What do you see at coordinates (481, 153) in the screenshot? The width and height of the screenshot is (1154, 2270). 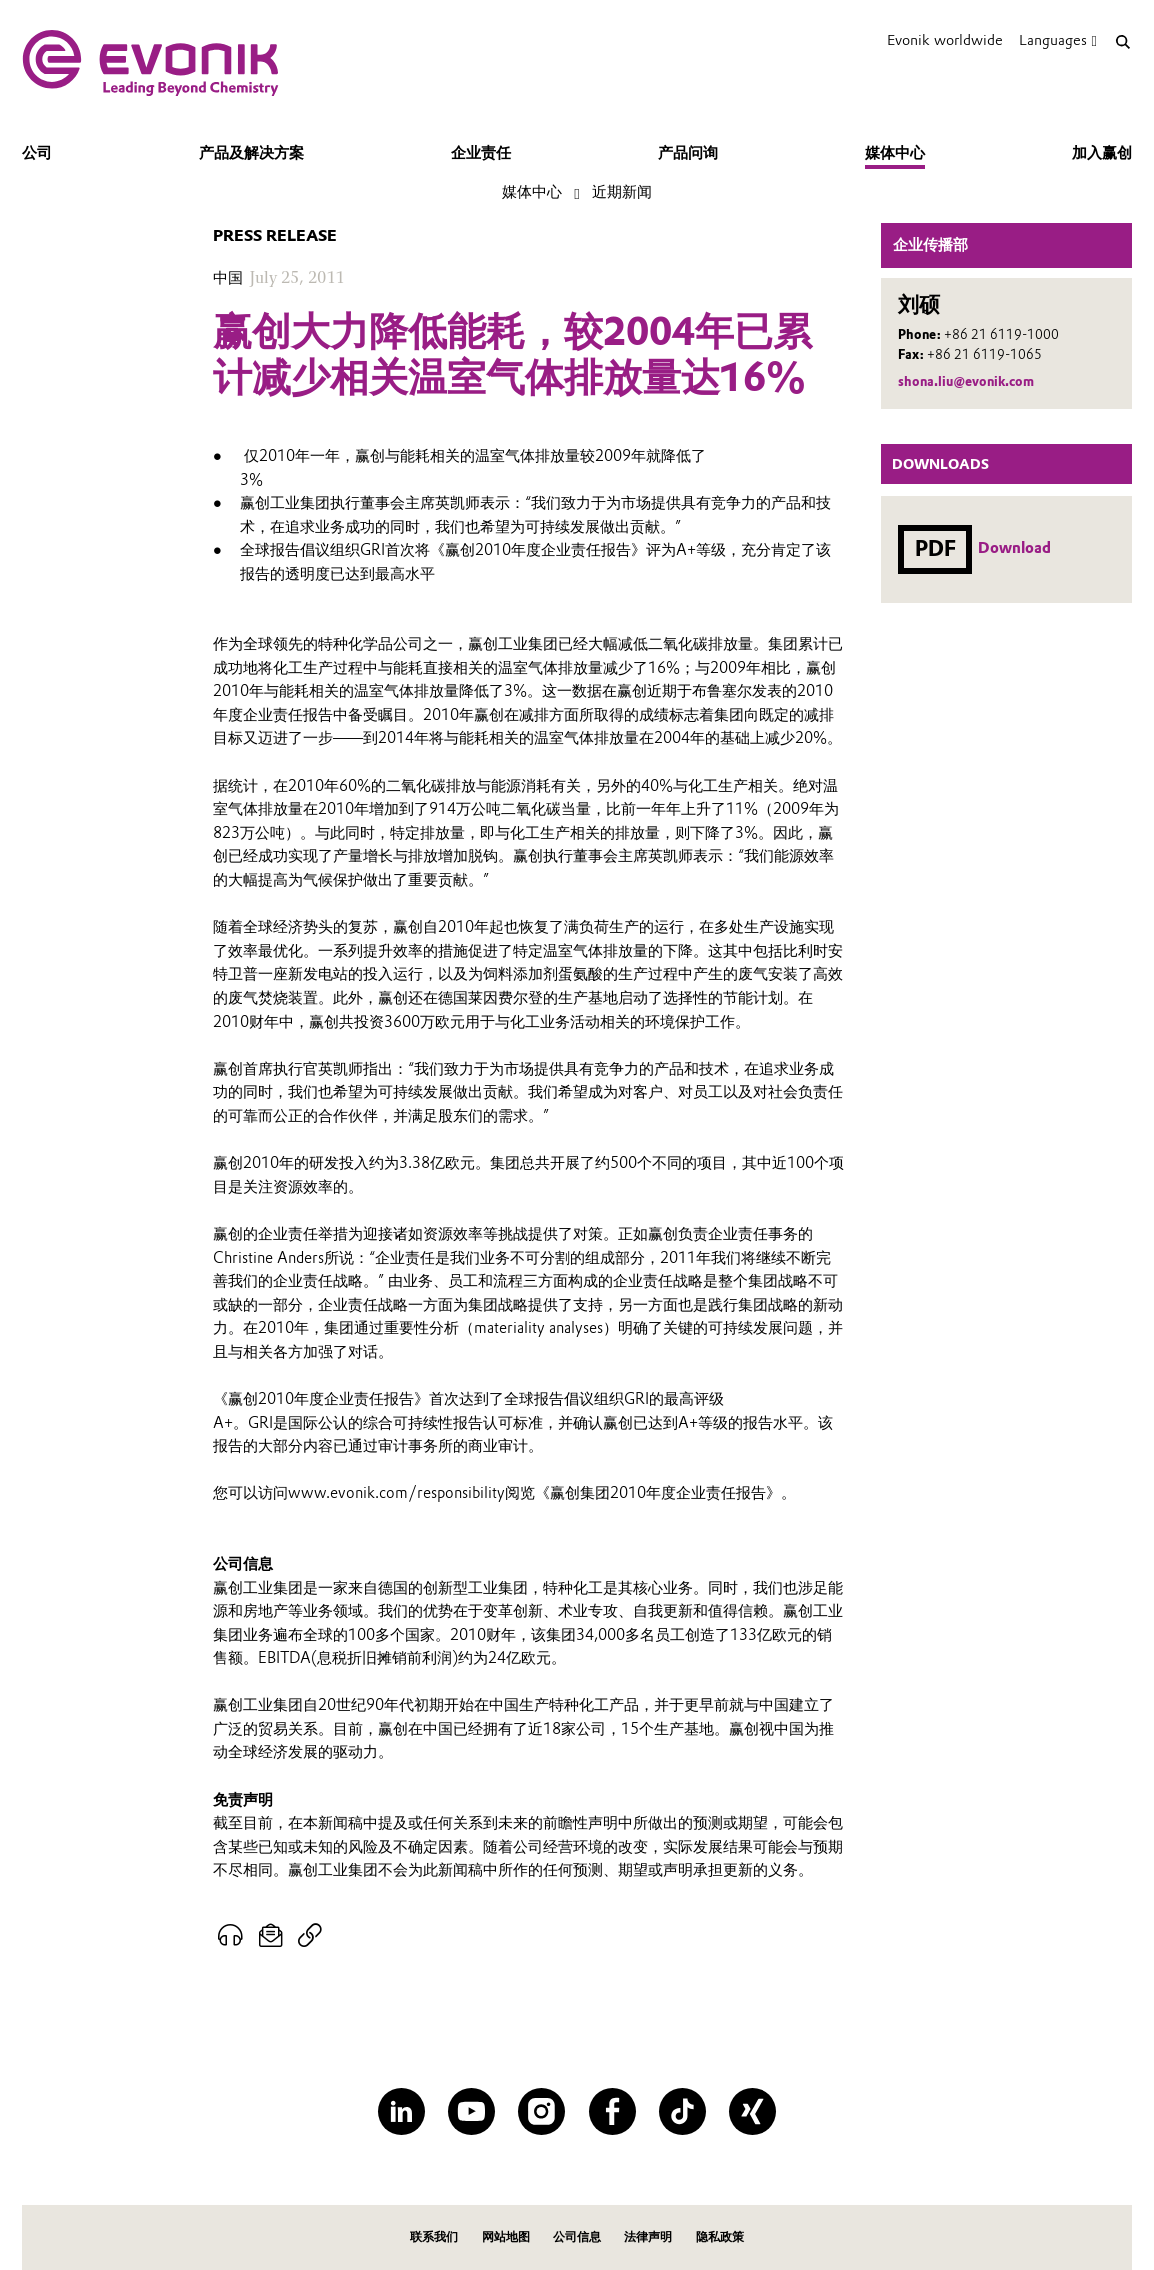 I see `企业责任` at bounding box center [481, 153].